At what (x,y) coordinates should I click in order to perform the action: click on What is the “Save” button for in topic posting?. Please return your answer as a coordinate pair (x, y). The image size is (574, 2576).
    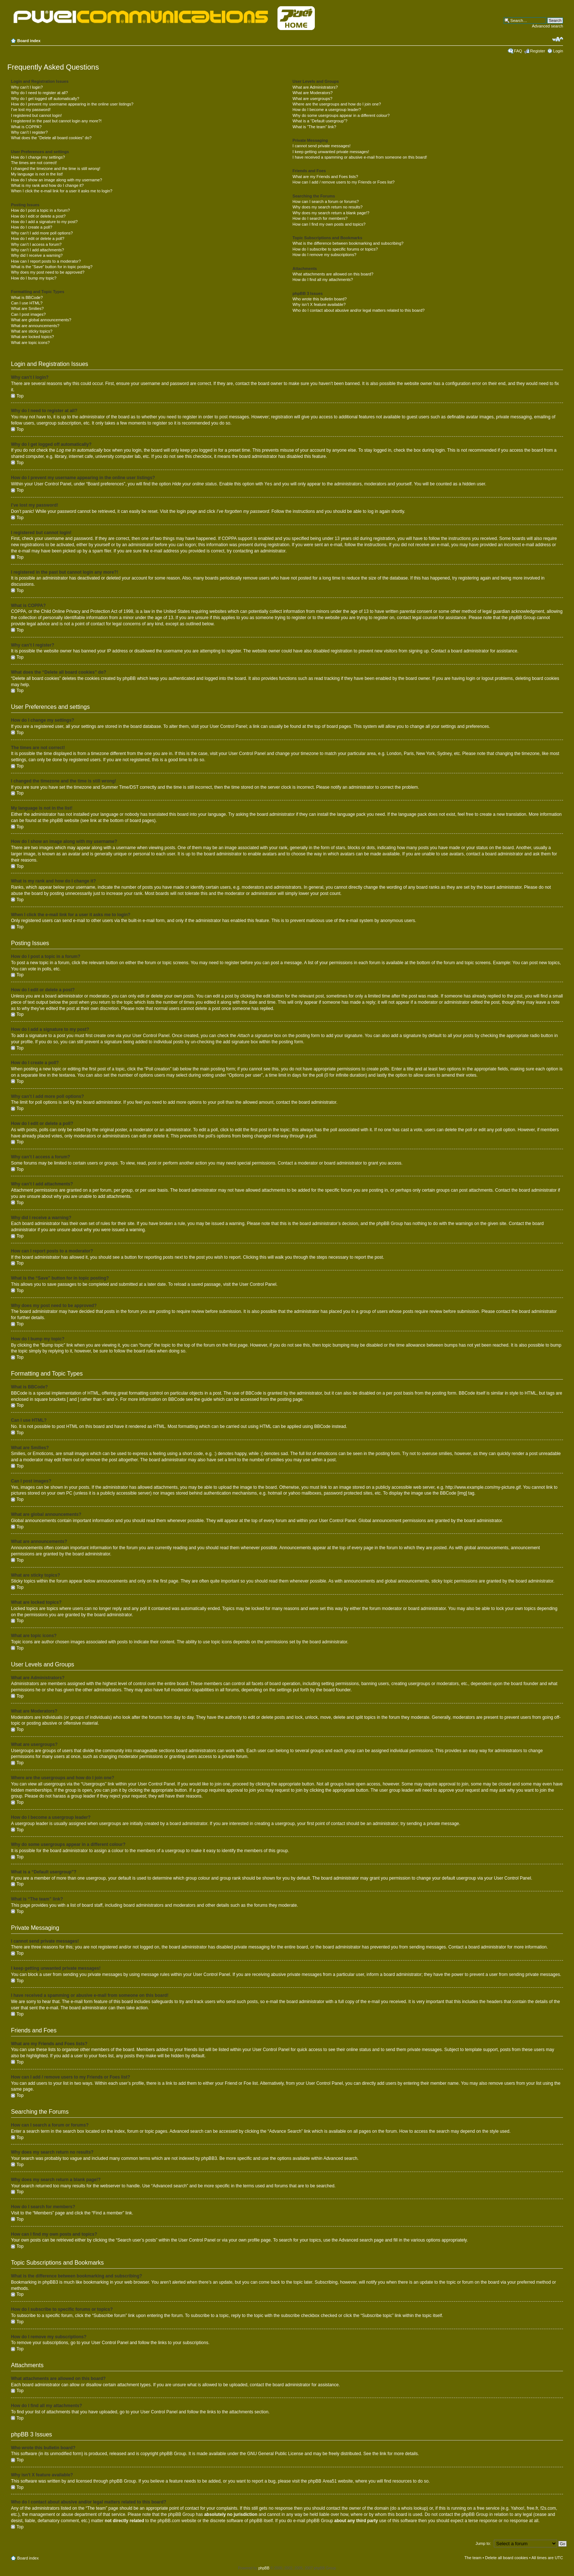
    Looking at the image, I should click on (52, 266).